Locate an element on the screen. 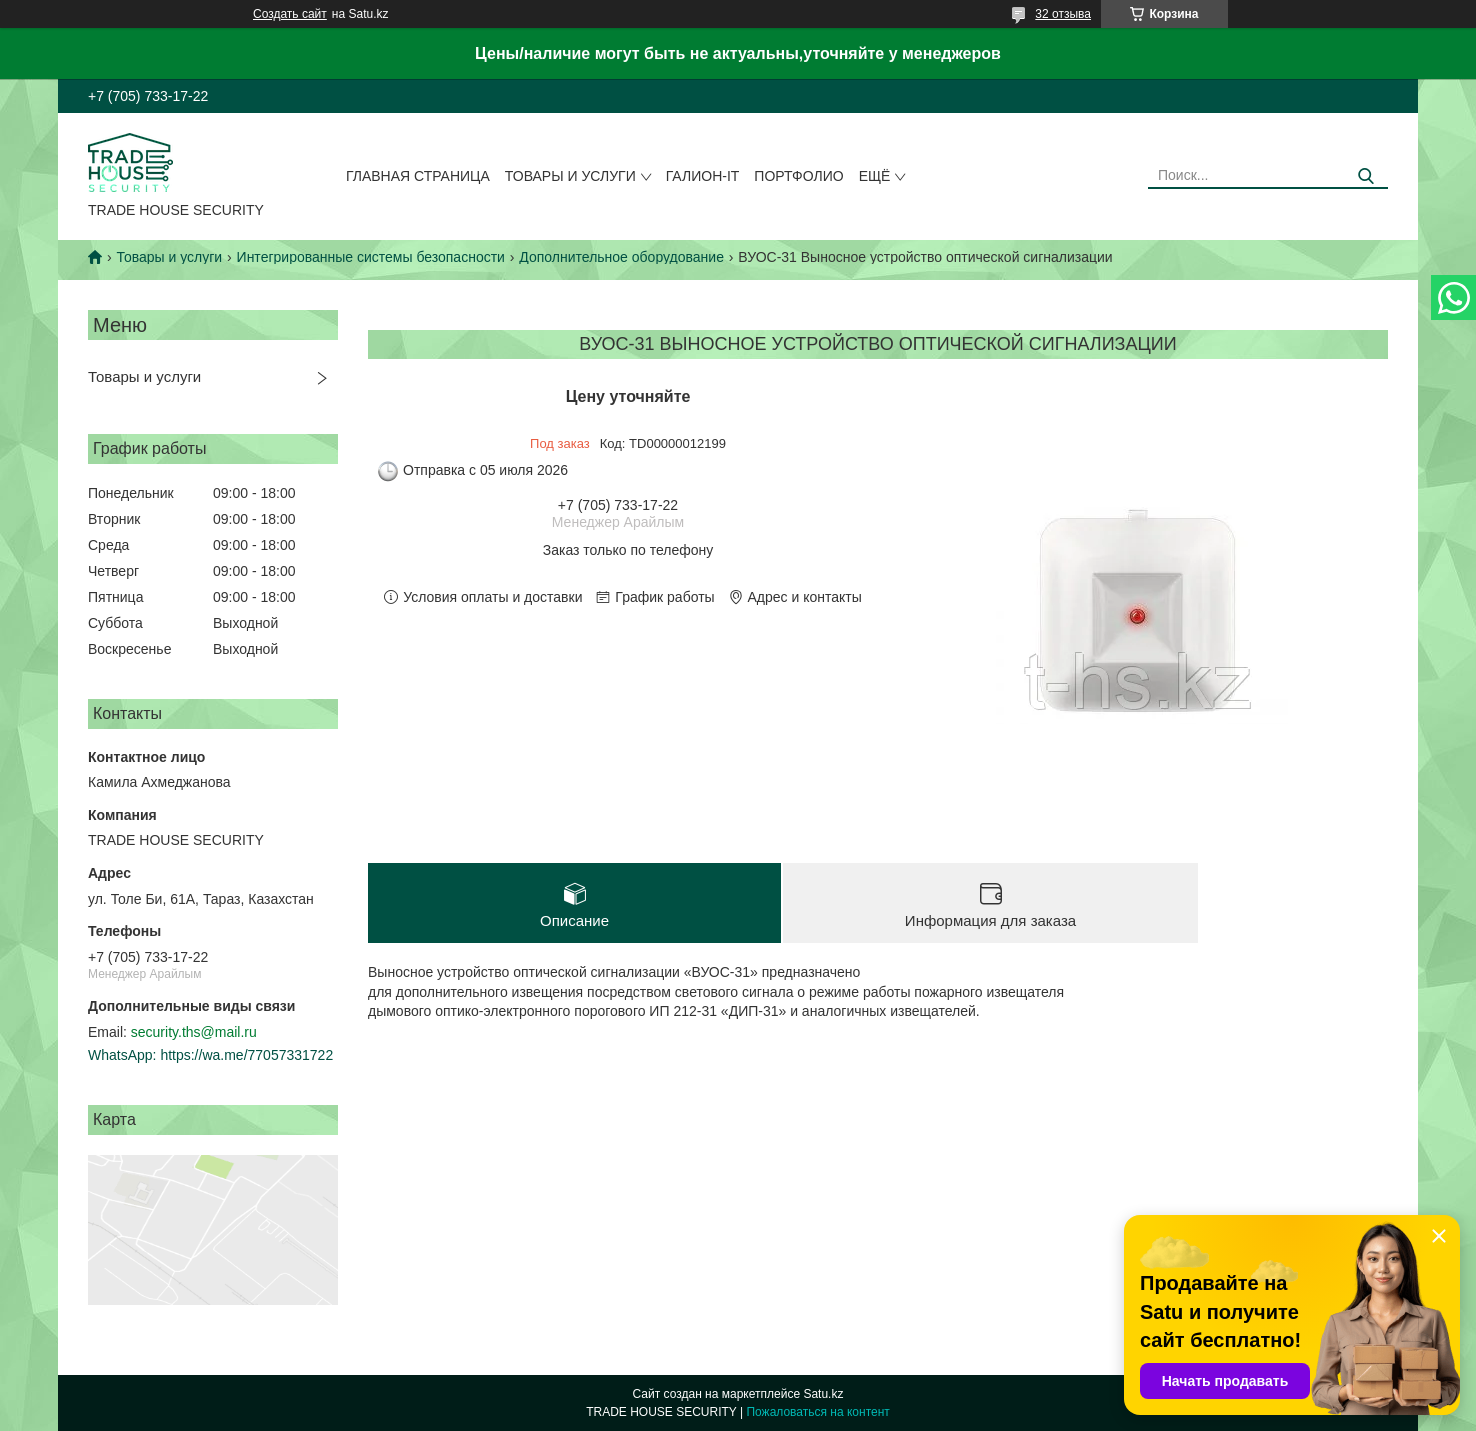 This screenshot has width=1476, height=1431. Дополнительное оборудование is located at coordinates (621, 257).